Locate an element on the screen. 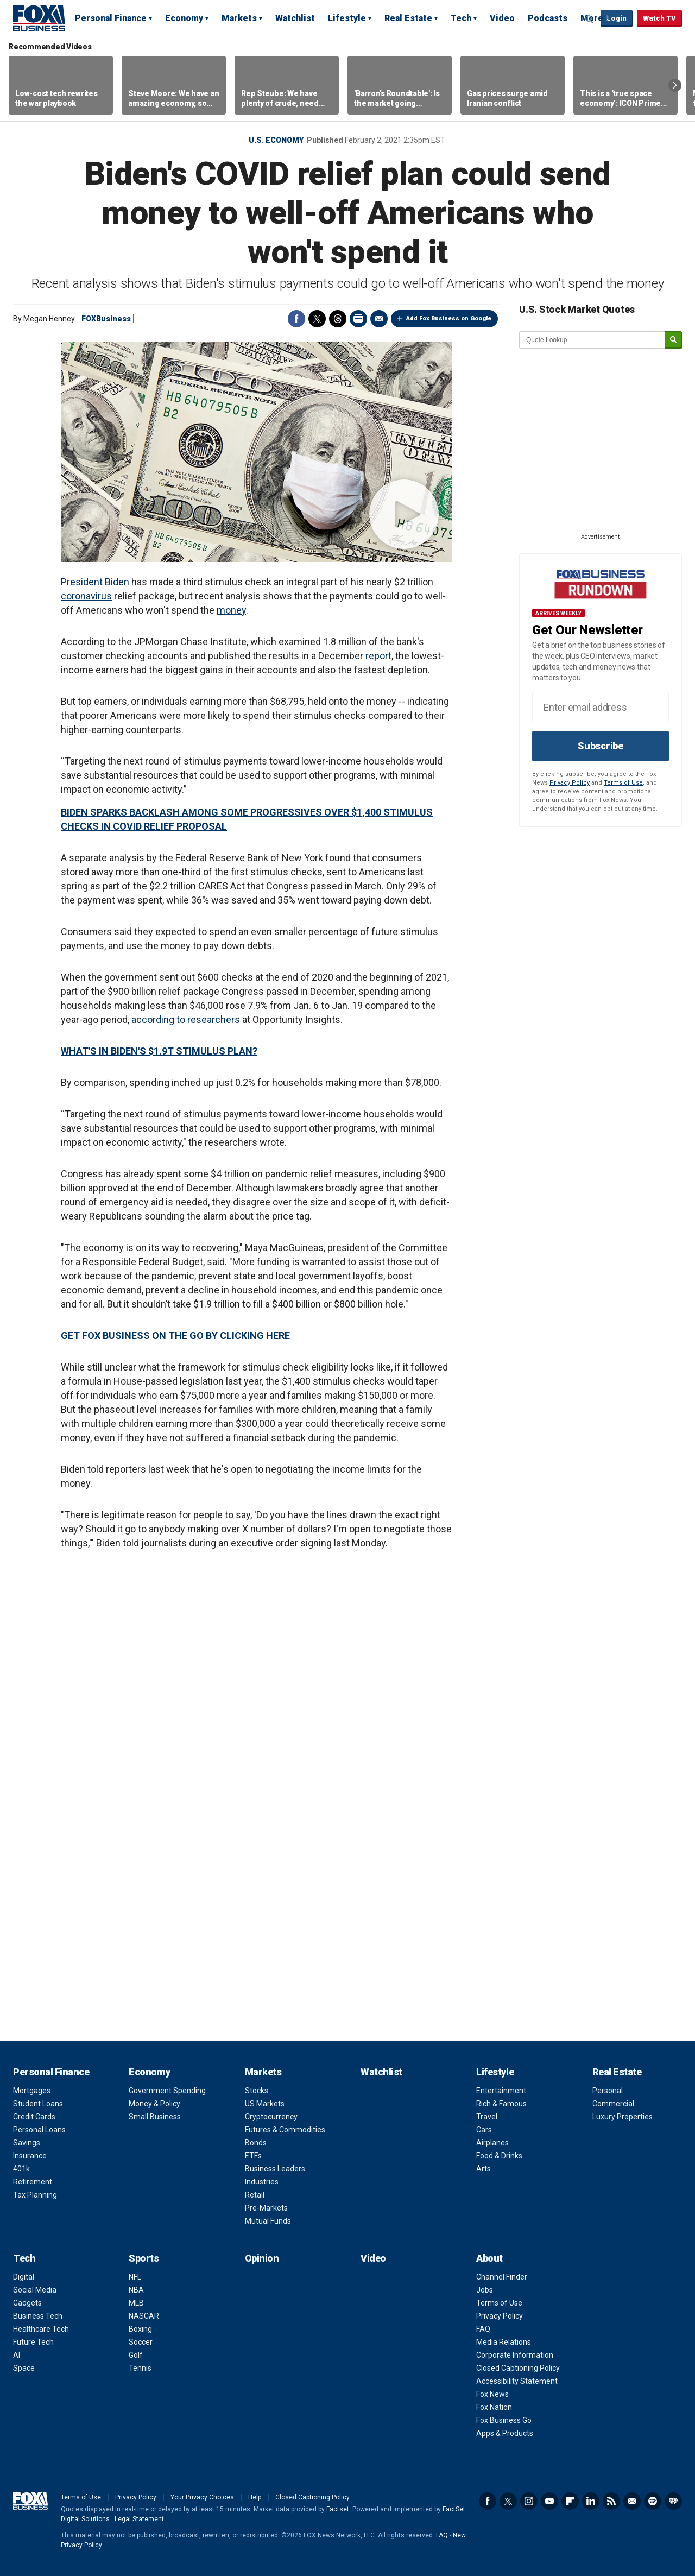  NFL is located at coordinates (135, 2276).